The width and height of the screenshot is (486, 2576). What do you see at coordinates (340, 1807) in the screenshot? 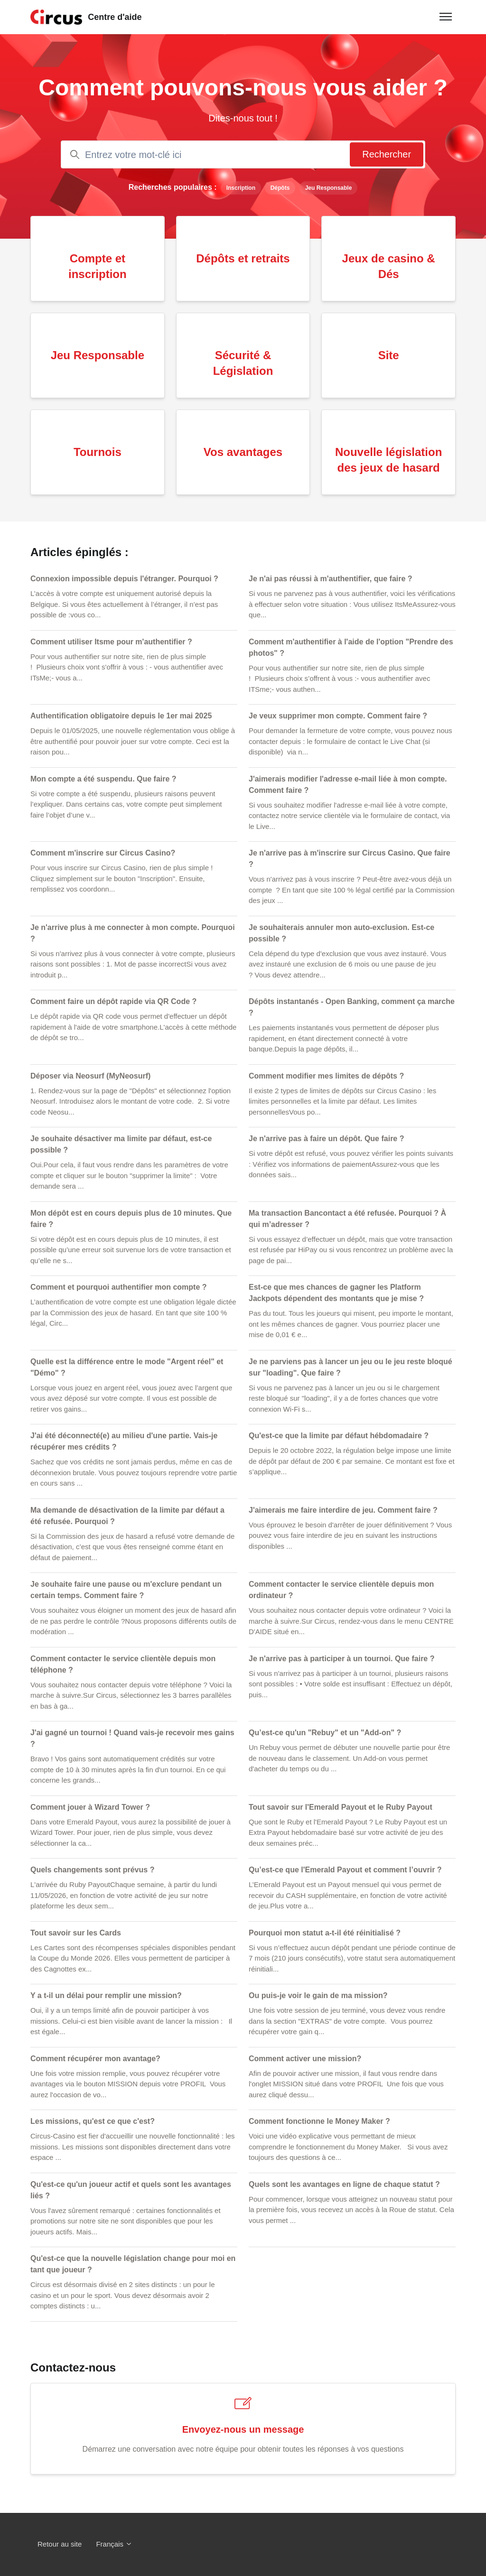
I see `Tout savoir sur l'Emerald Payout et le Ruby Payout` at bounding box center [340, 1807].